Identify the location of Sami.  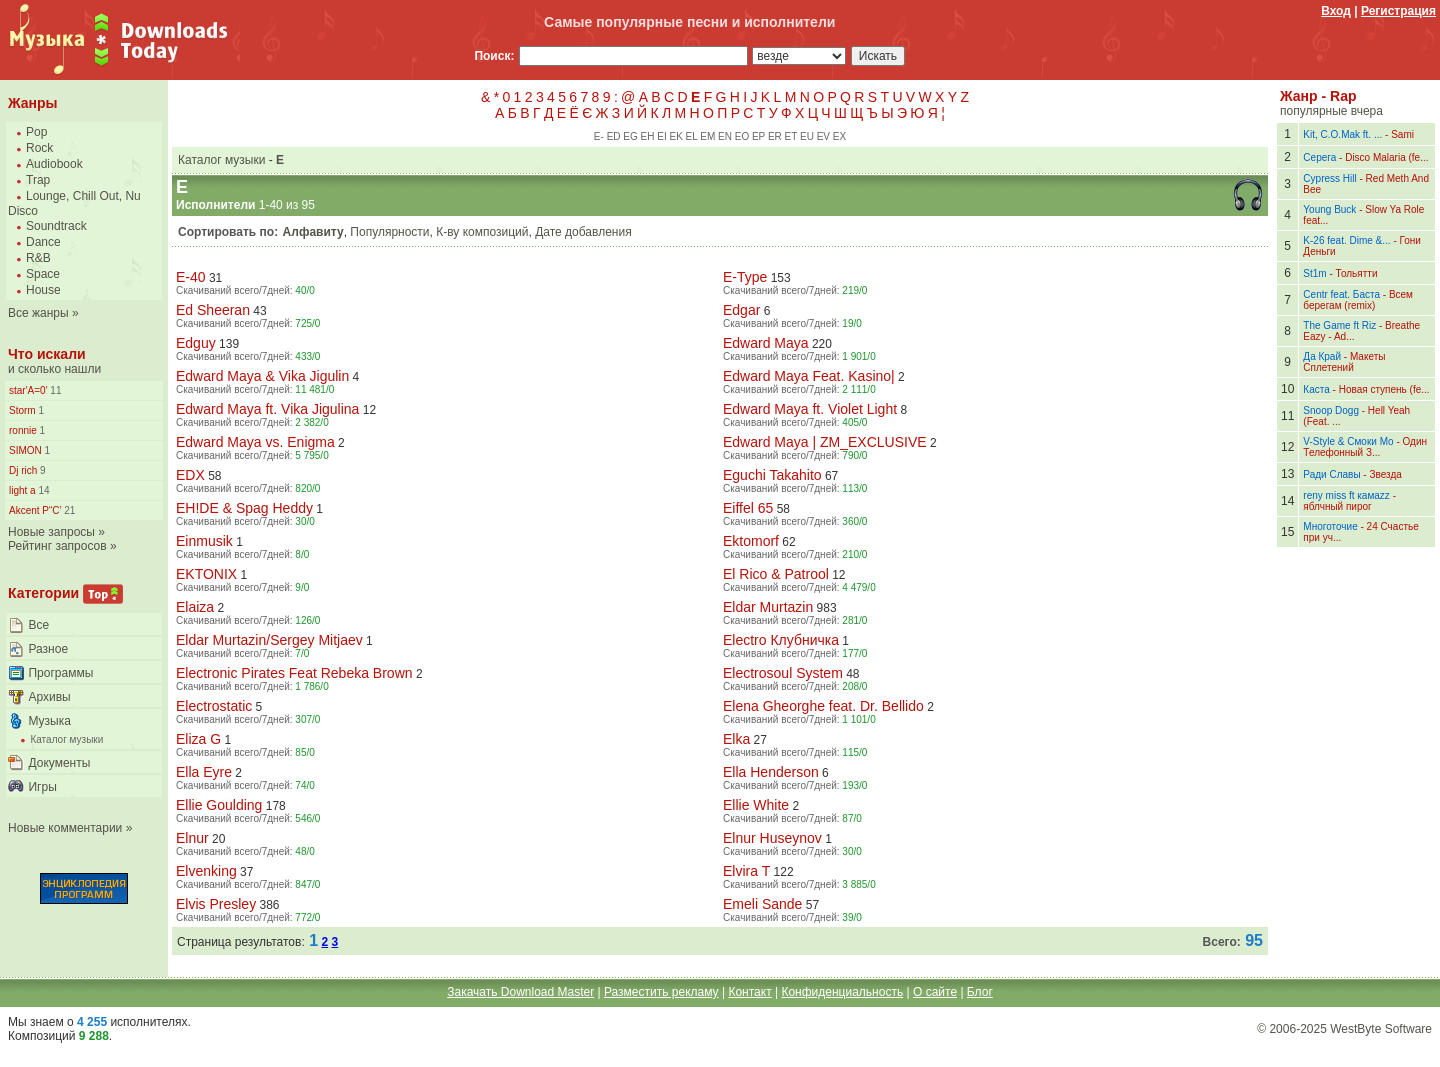
(1402, 134).